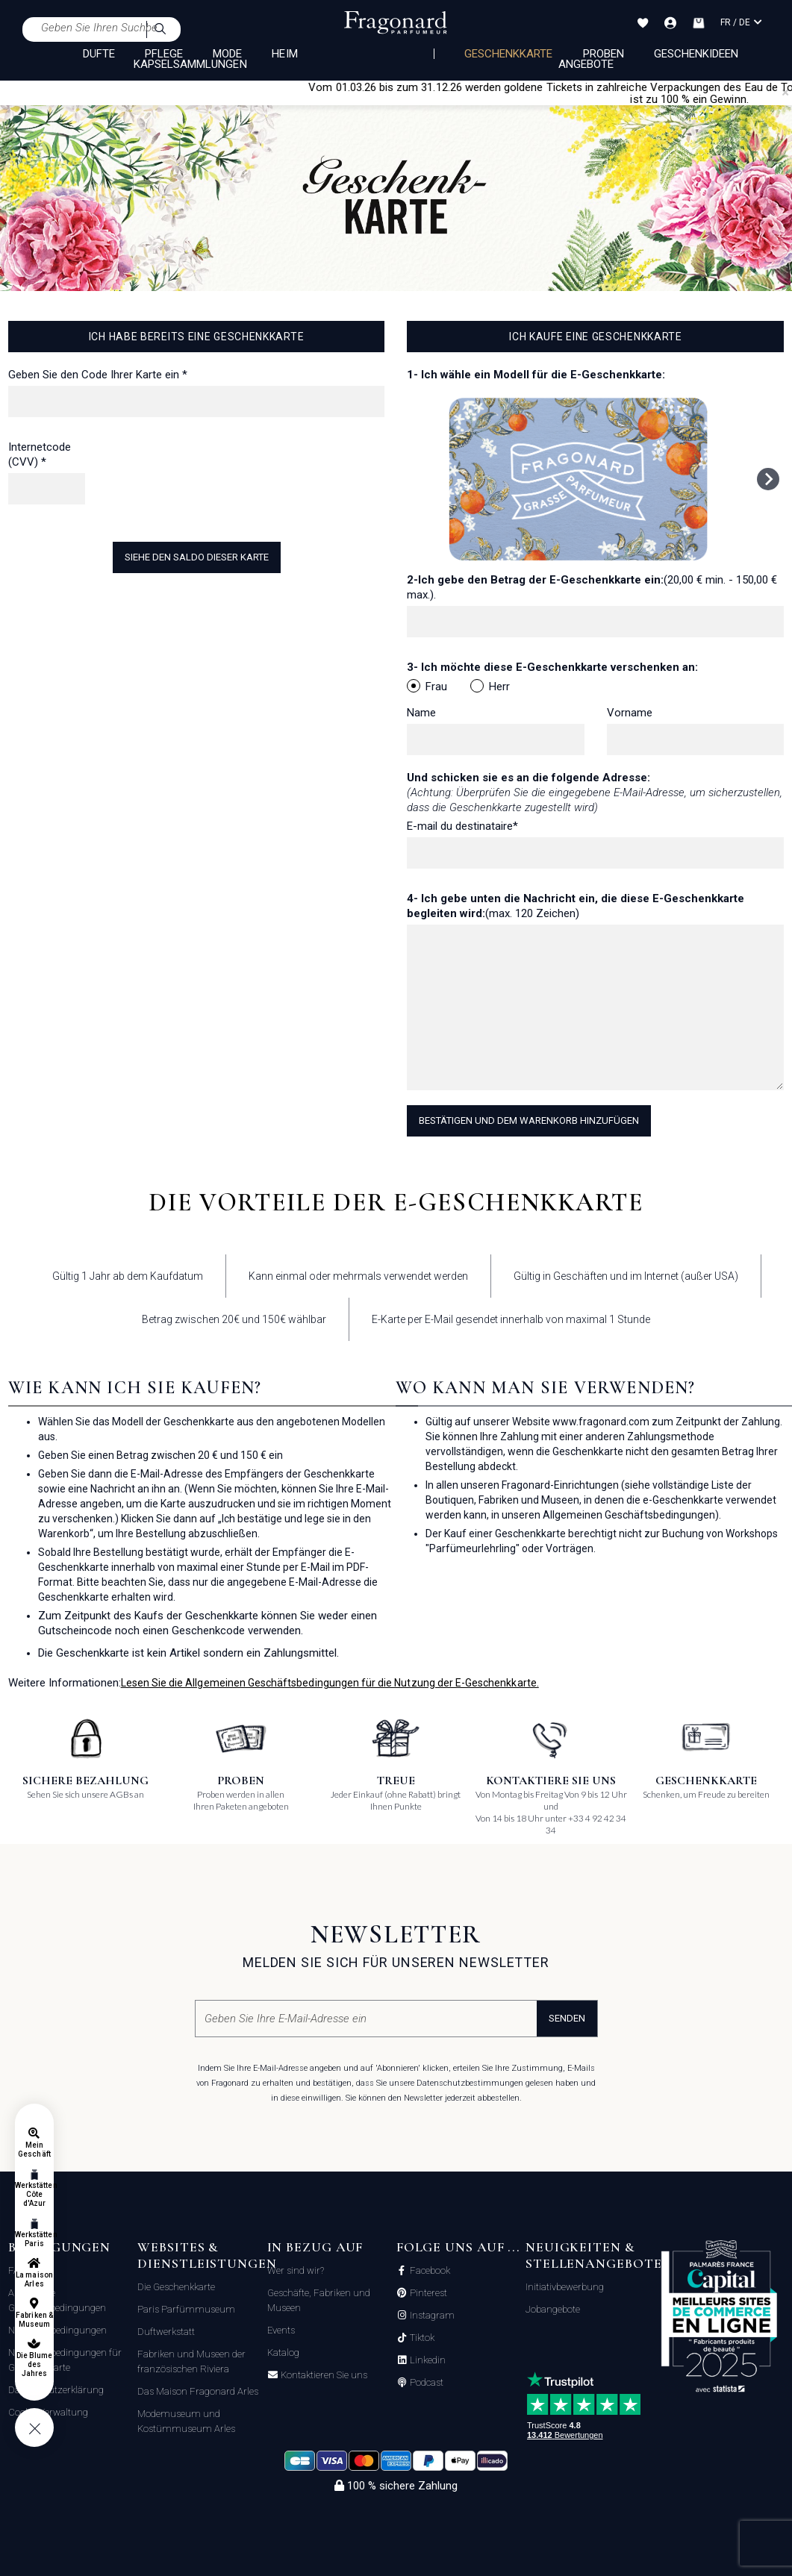 The width and height of the screenshot is (792, 2576). Describe the element at coordinates (429, 2271) in the screenshot. I see `Facebook` at that location.